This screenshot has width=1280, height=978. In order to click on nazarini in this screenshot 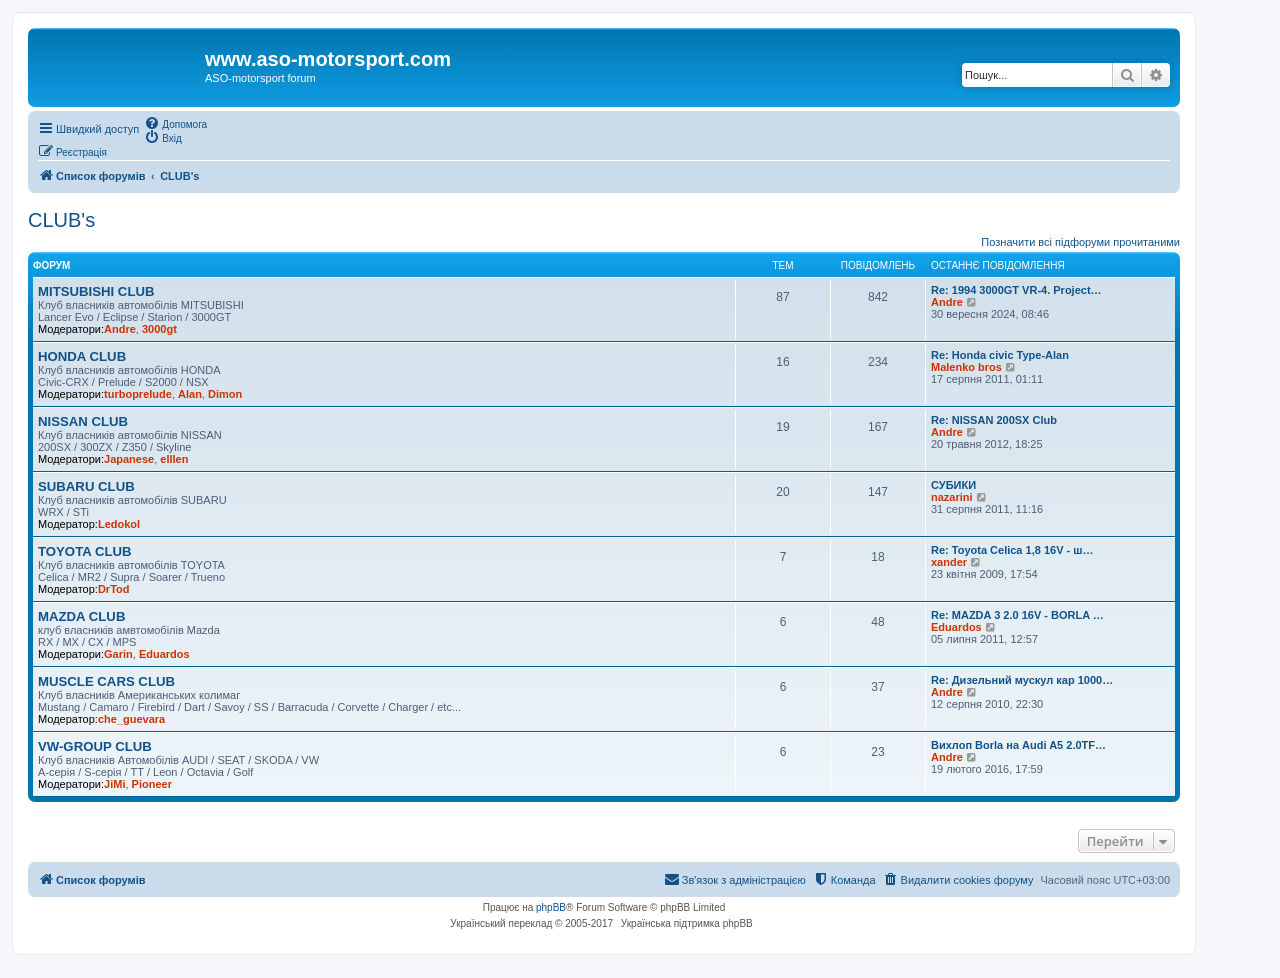, I will do `click(952, 497)`.